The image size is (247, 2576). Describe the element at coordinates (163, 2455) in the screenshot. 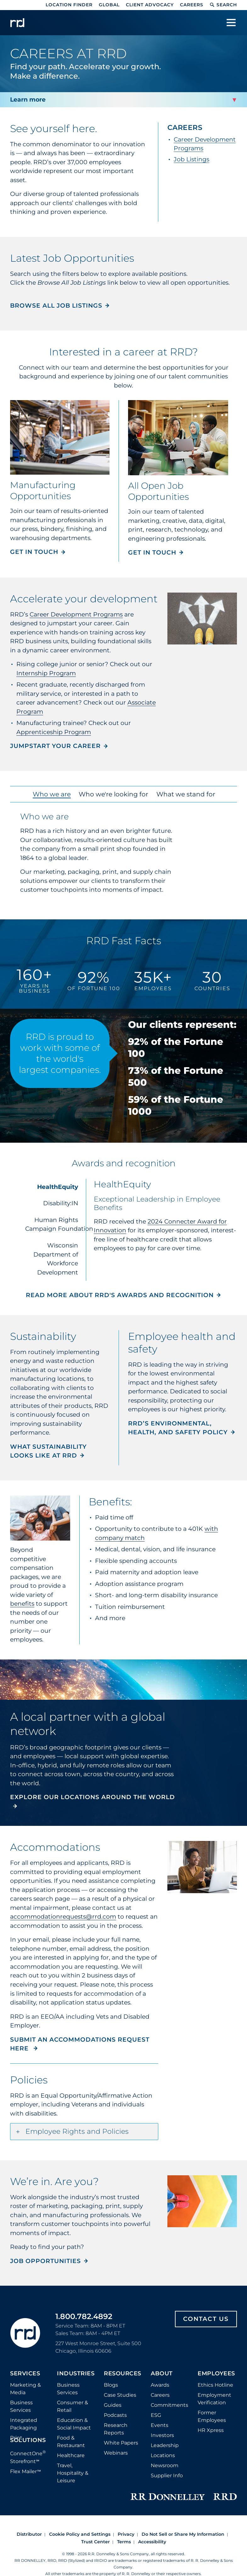

I see `Locations [Footer Locations]` at that location.